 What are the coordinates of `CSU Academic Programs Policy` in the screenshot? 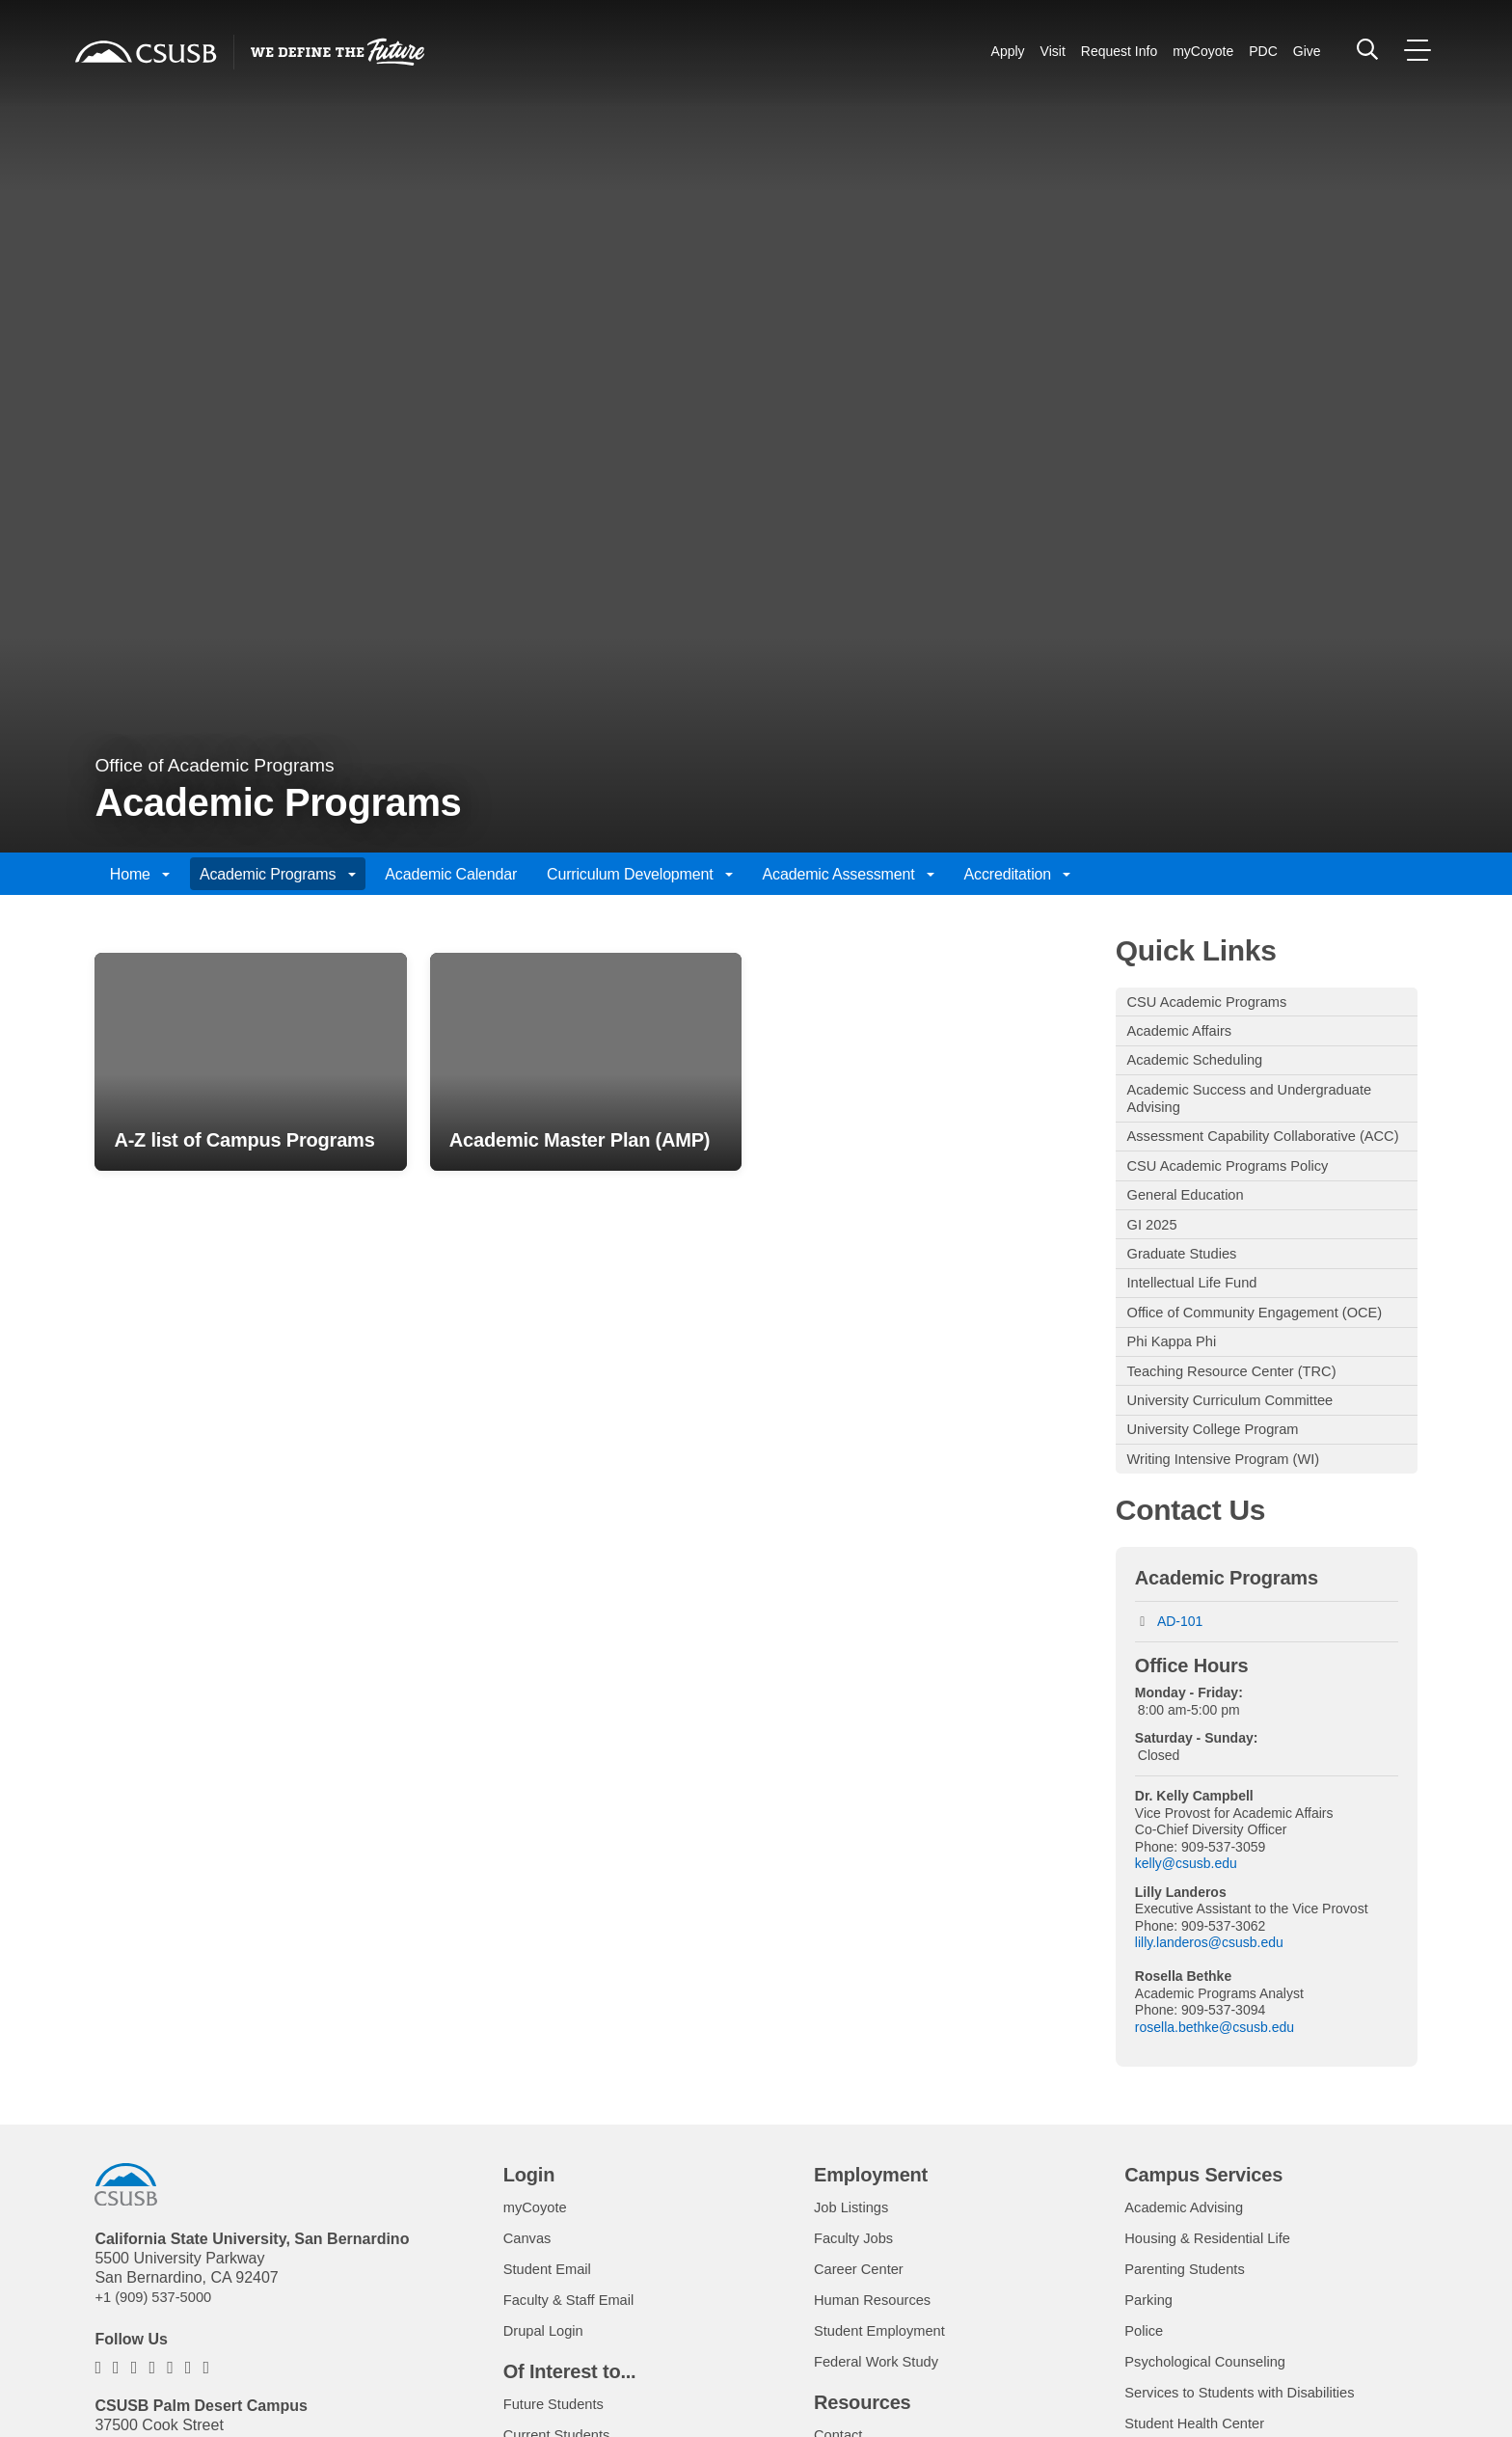 It's located at (1238, 1201).